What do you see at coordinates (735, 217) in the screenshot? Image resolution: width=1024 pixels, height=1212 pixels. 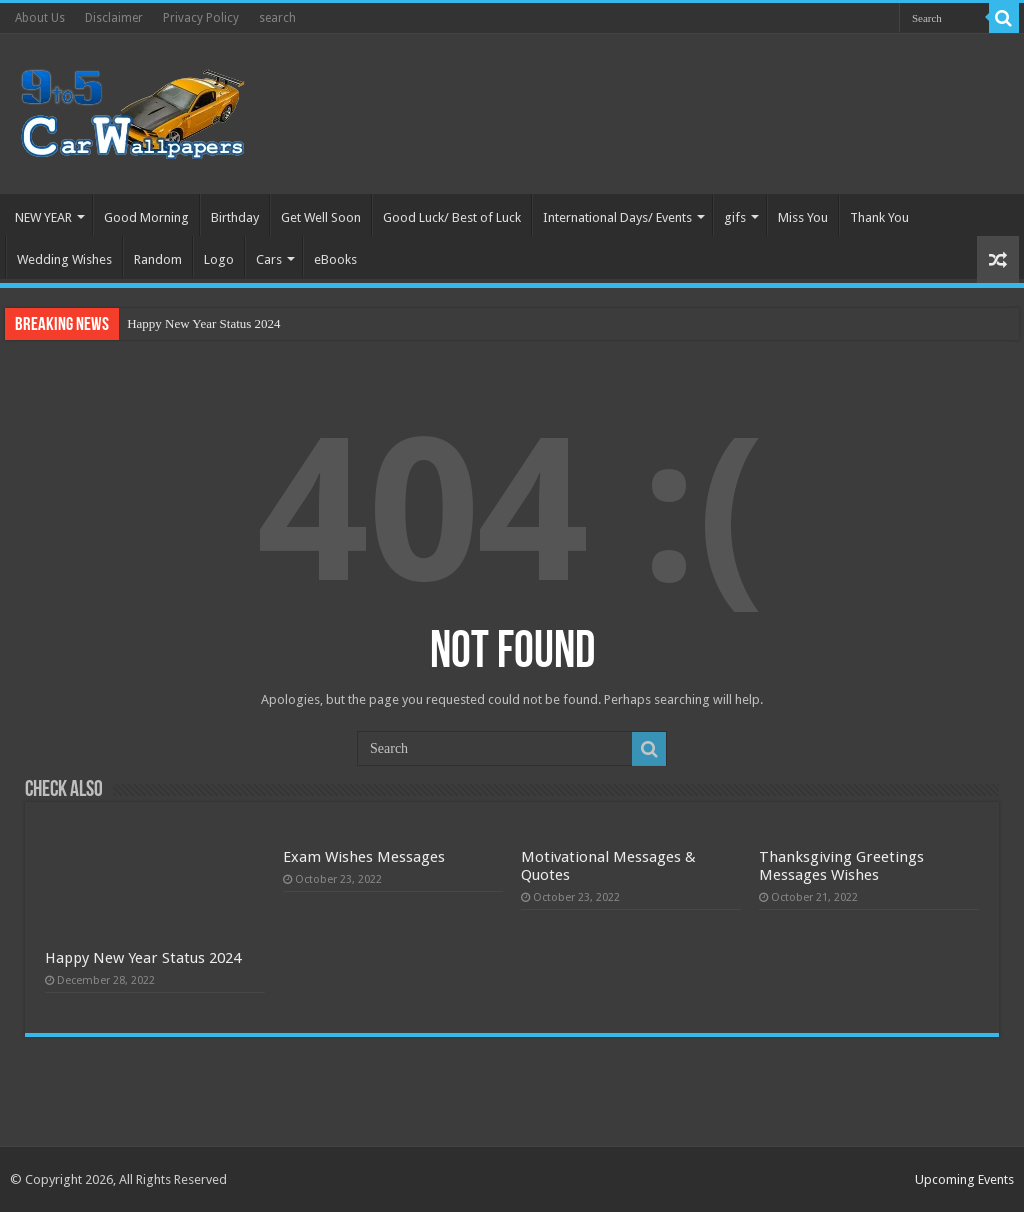 I see `gifs` at bounding box center [735, 217].